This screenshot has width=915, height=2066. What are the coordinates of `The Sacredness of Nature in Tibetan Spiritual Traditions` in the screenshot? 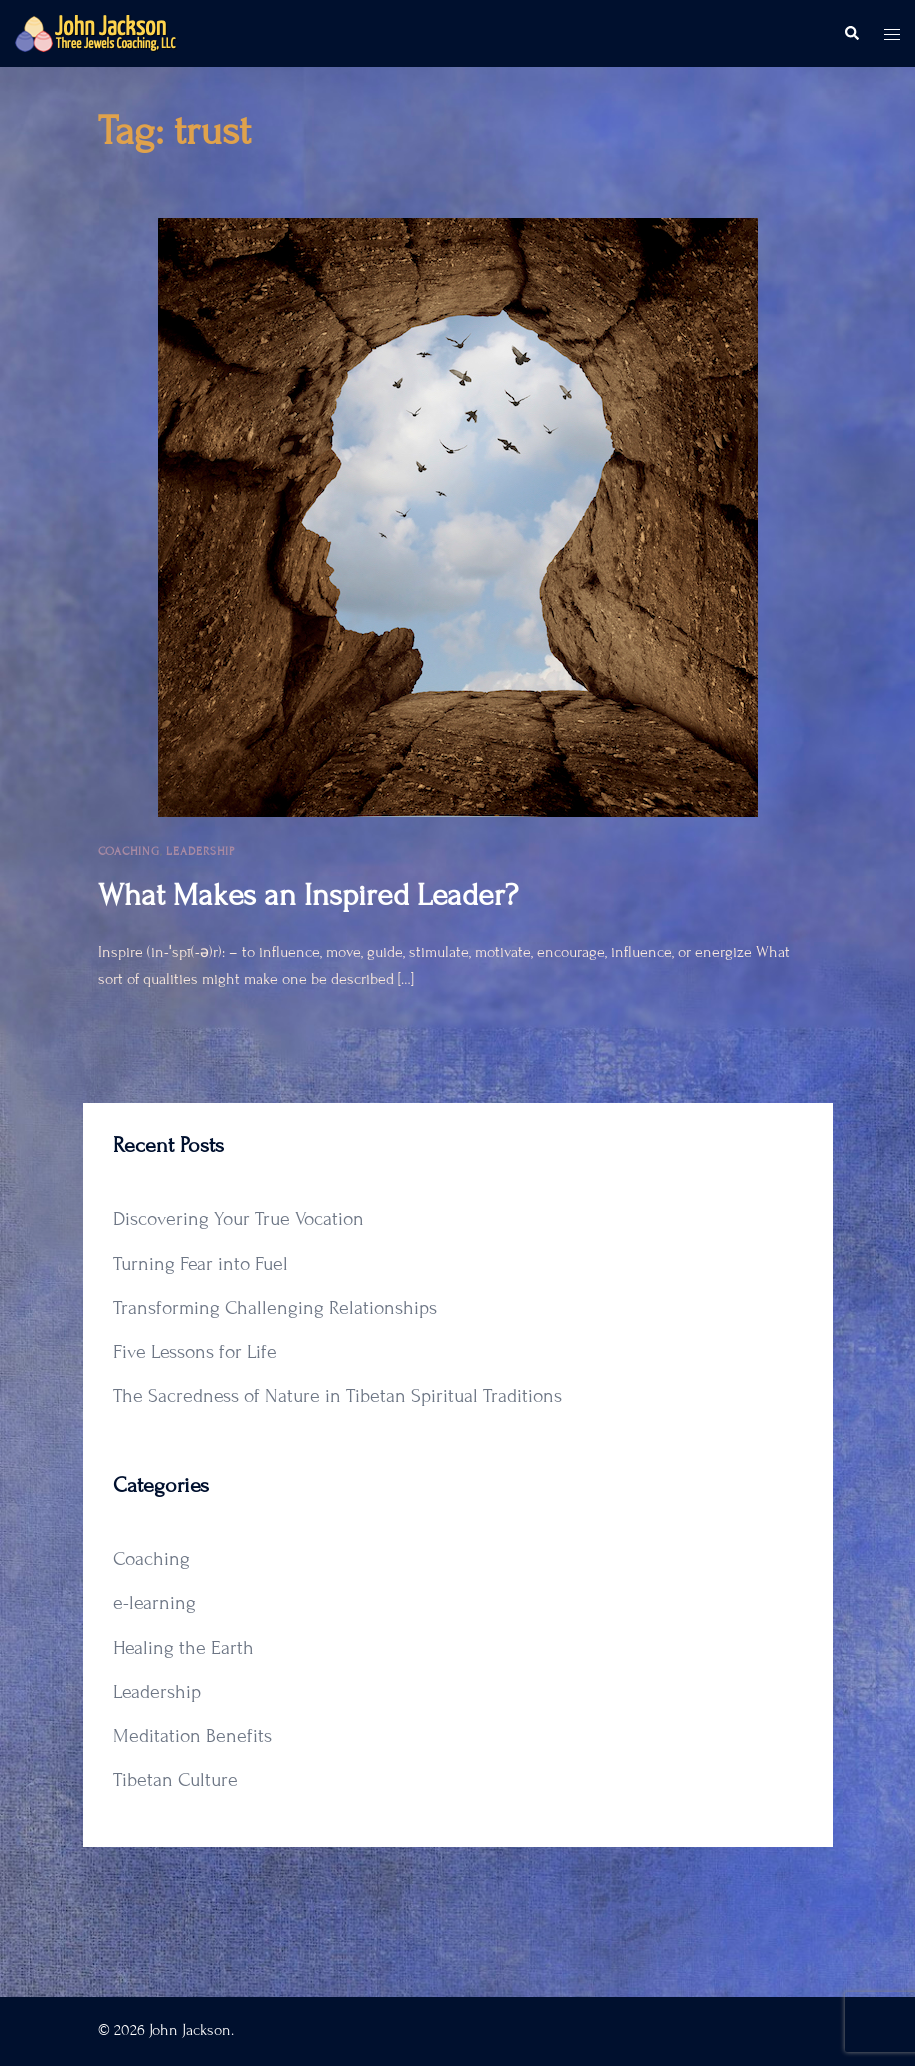 It's located at (337, 1395).